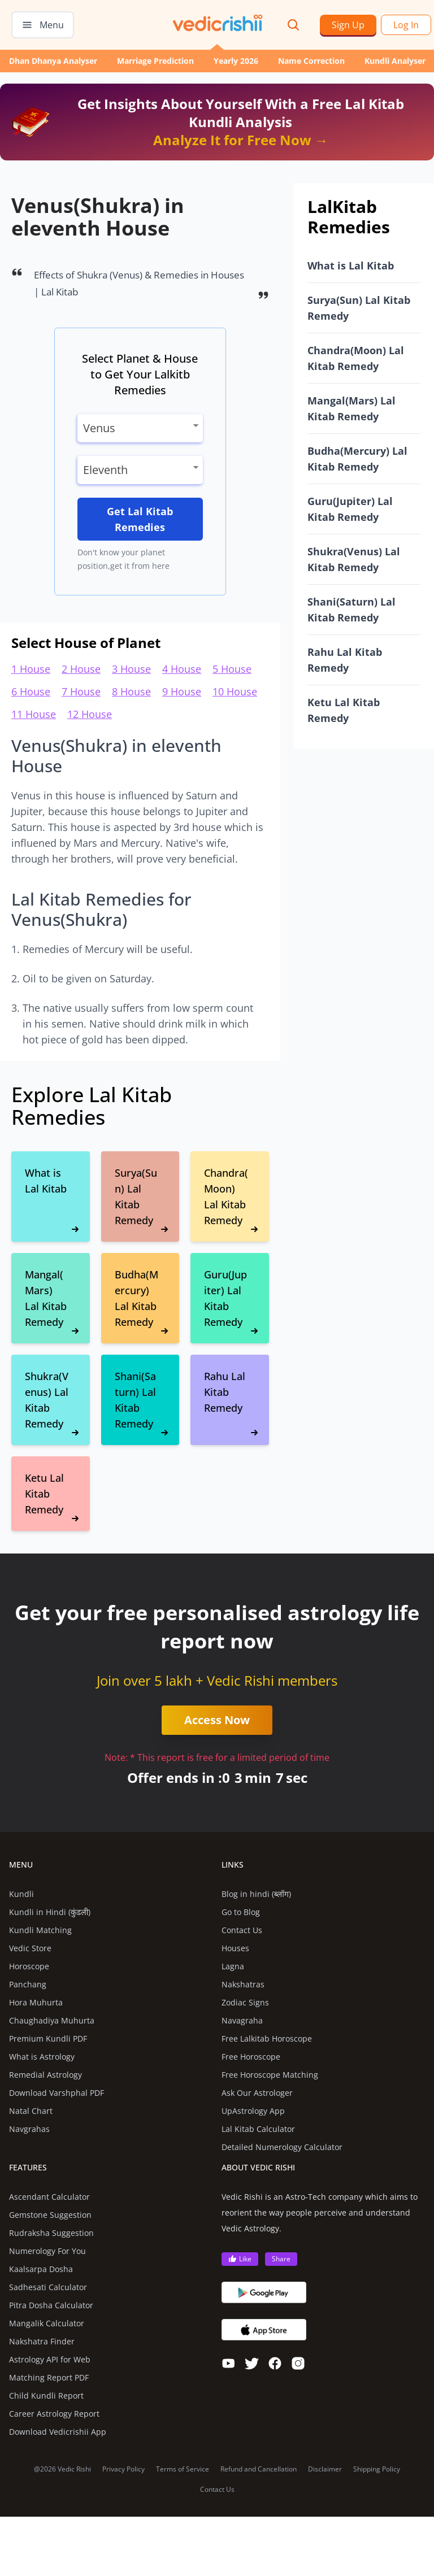  Describe the element at coordinates (242, 2020) in the screenshot. I see `Navagraha` at that location.